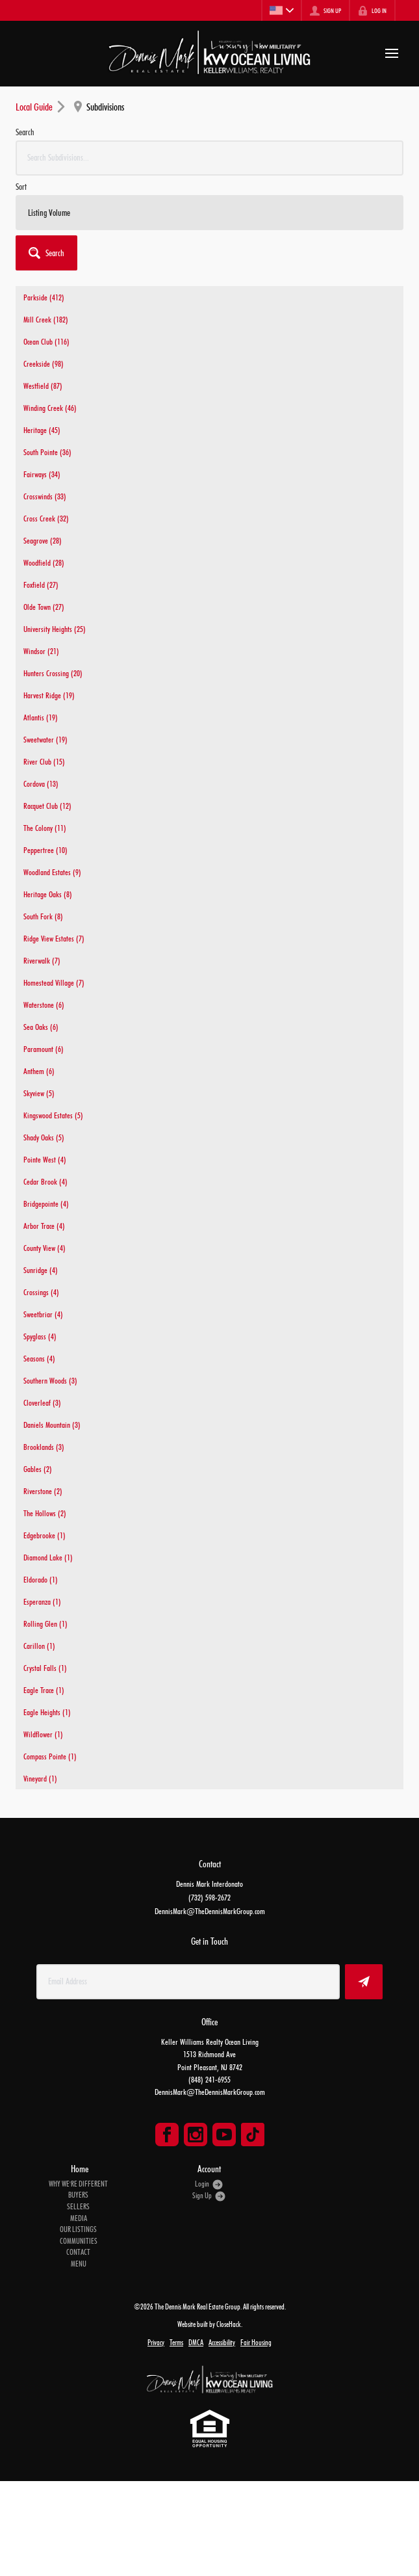  What do you see at coordinates (43, 606) in the screenshot?
I see `Olde Town (27)` at bounding box center [43, 606].